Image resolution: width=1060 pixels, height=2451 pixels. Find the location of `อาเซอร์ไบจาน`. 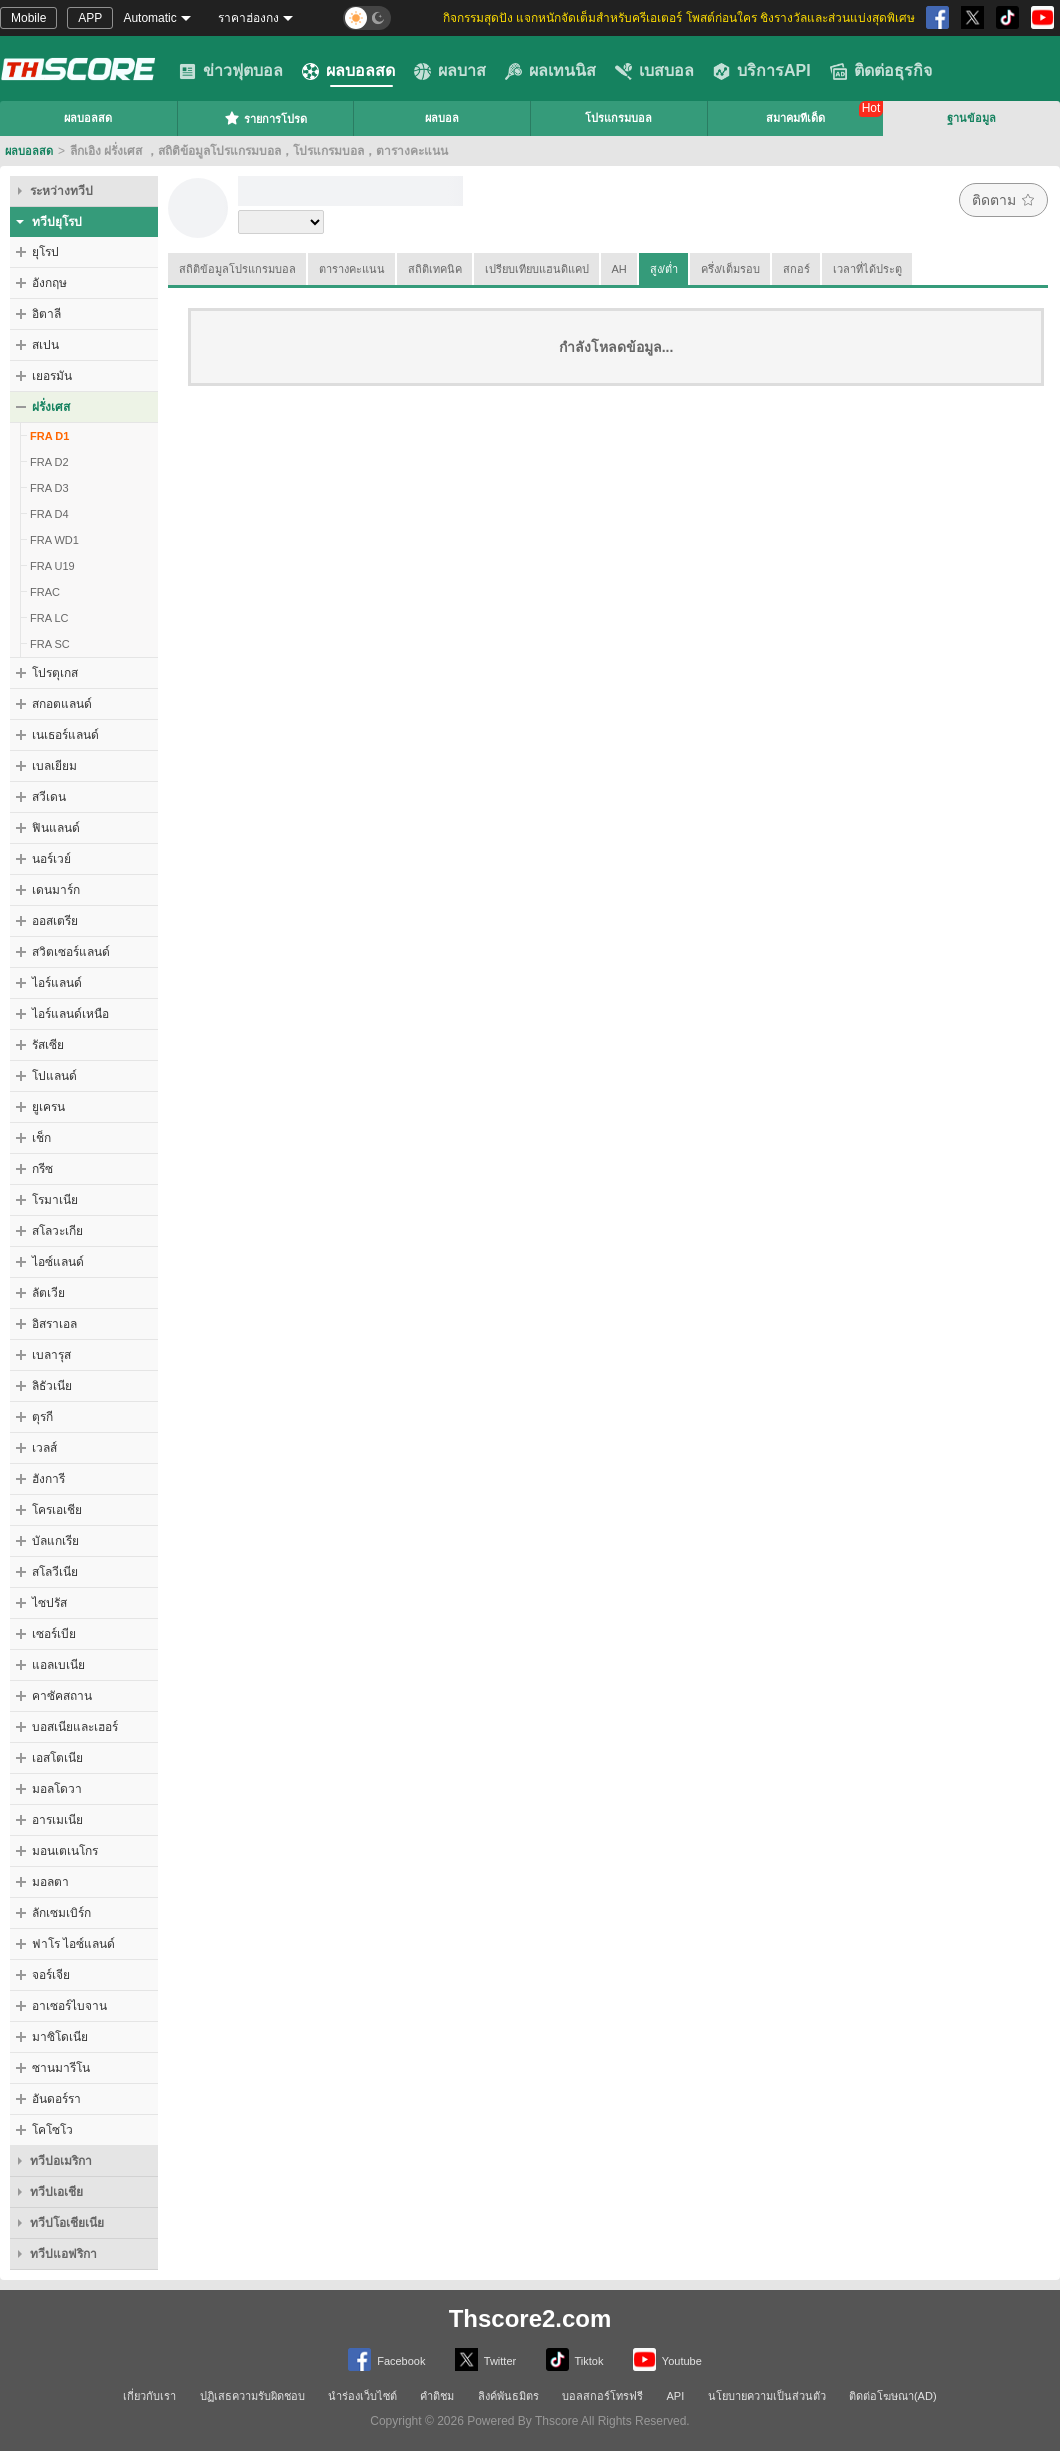

อาเซอร์ไบจาน is located at coordinates (69, 2006).